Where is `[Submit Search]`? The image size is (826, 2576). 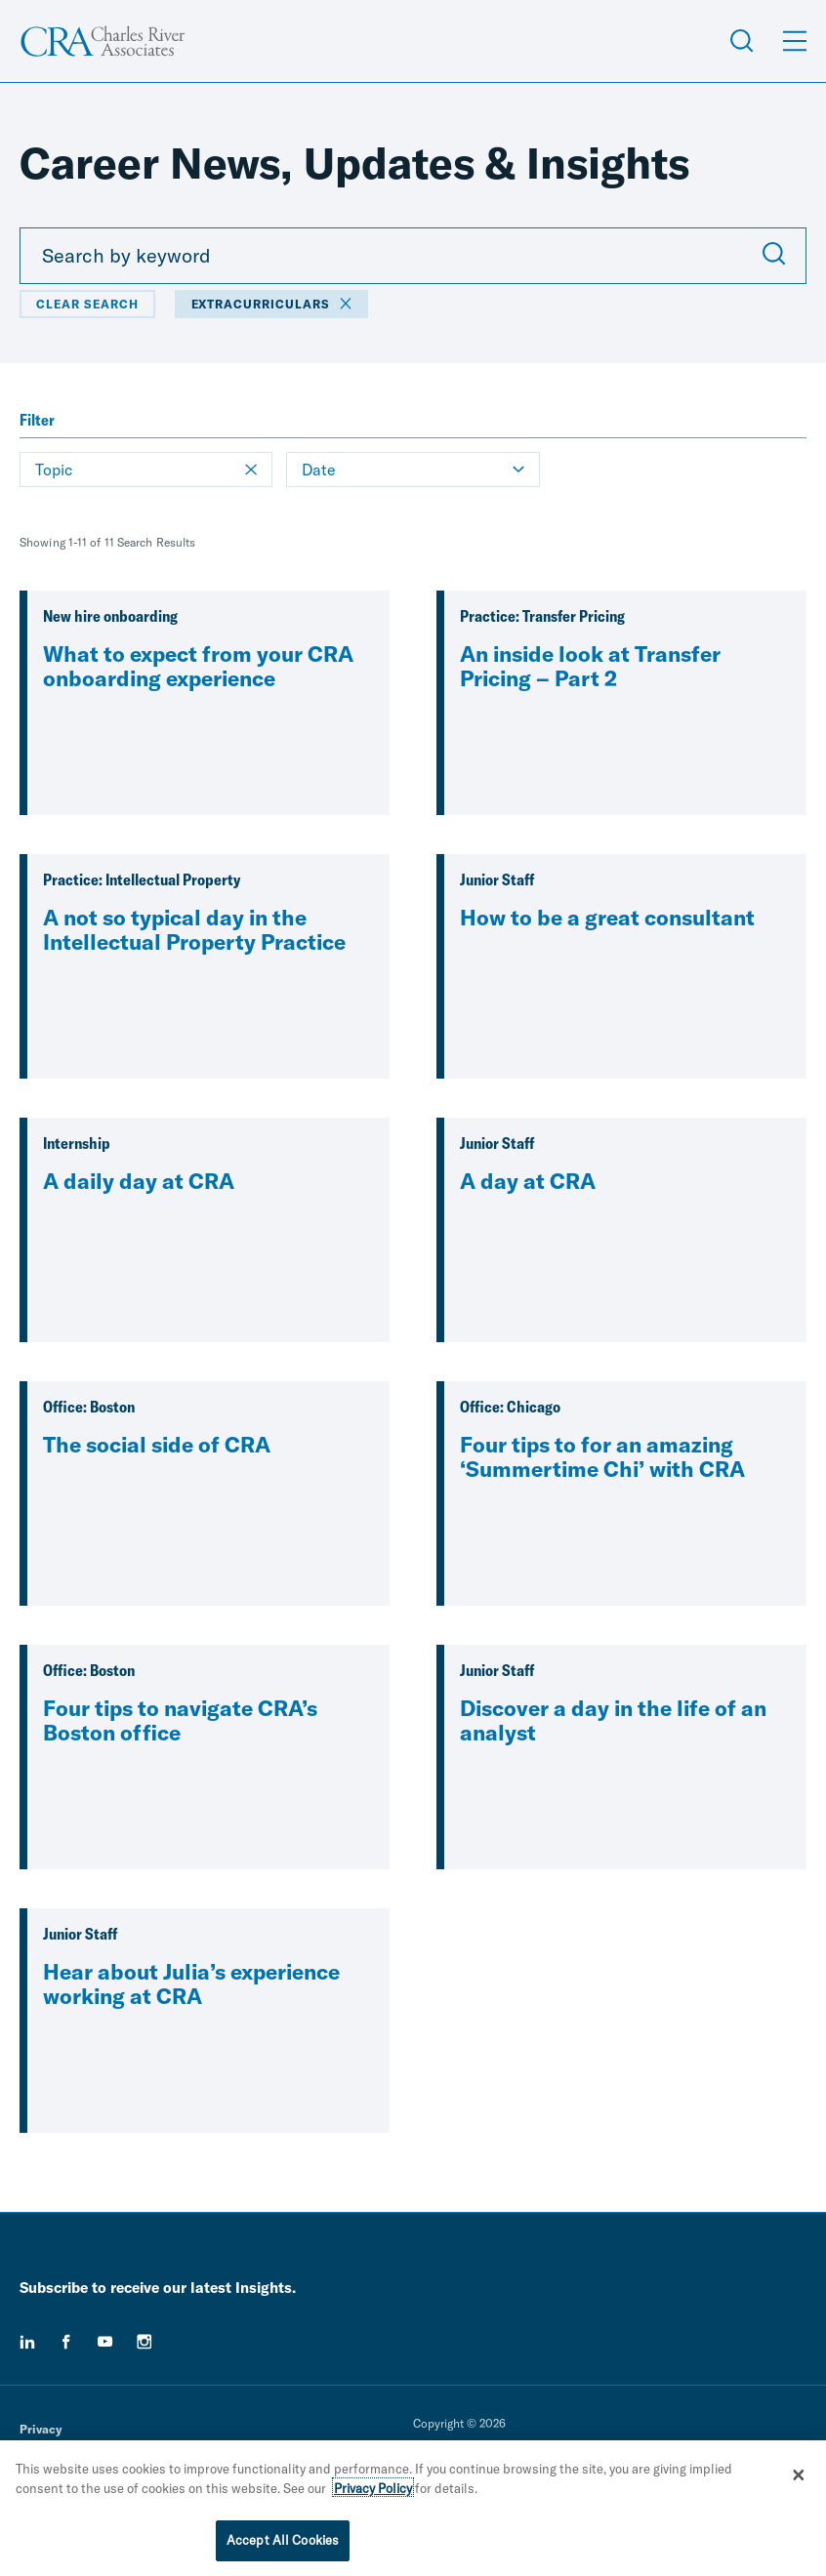
[Submit Search] is located at coordinates (774, 255).